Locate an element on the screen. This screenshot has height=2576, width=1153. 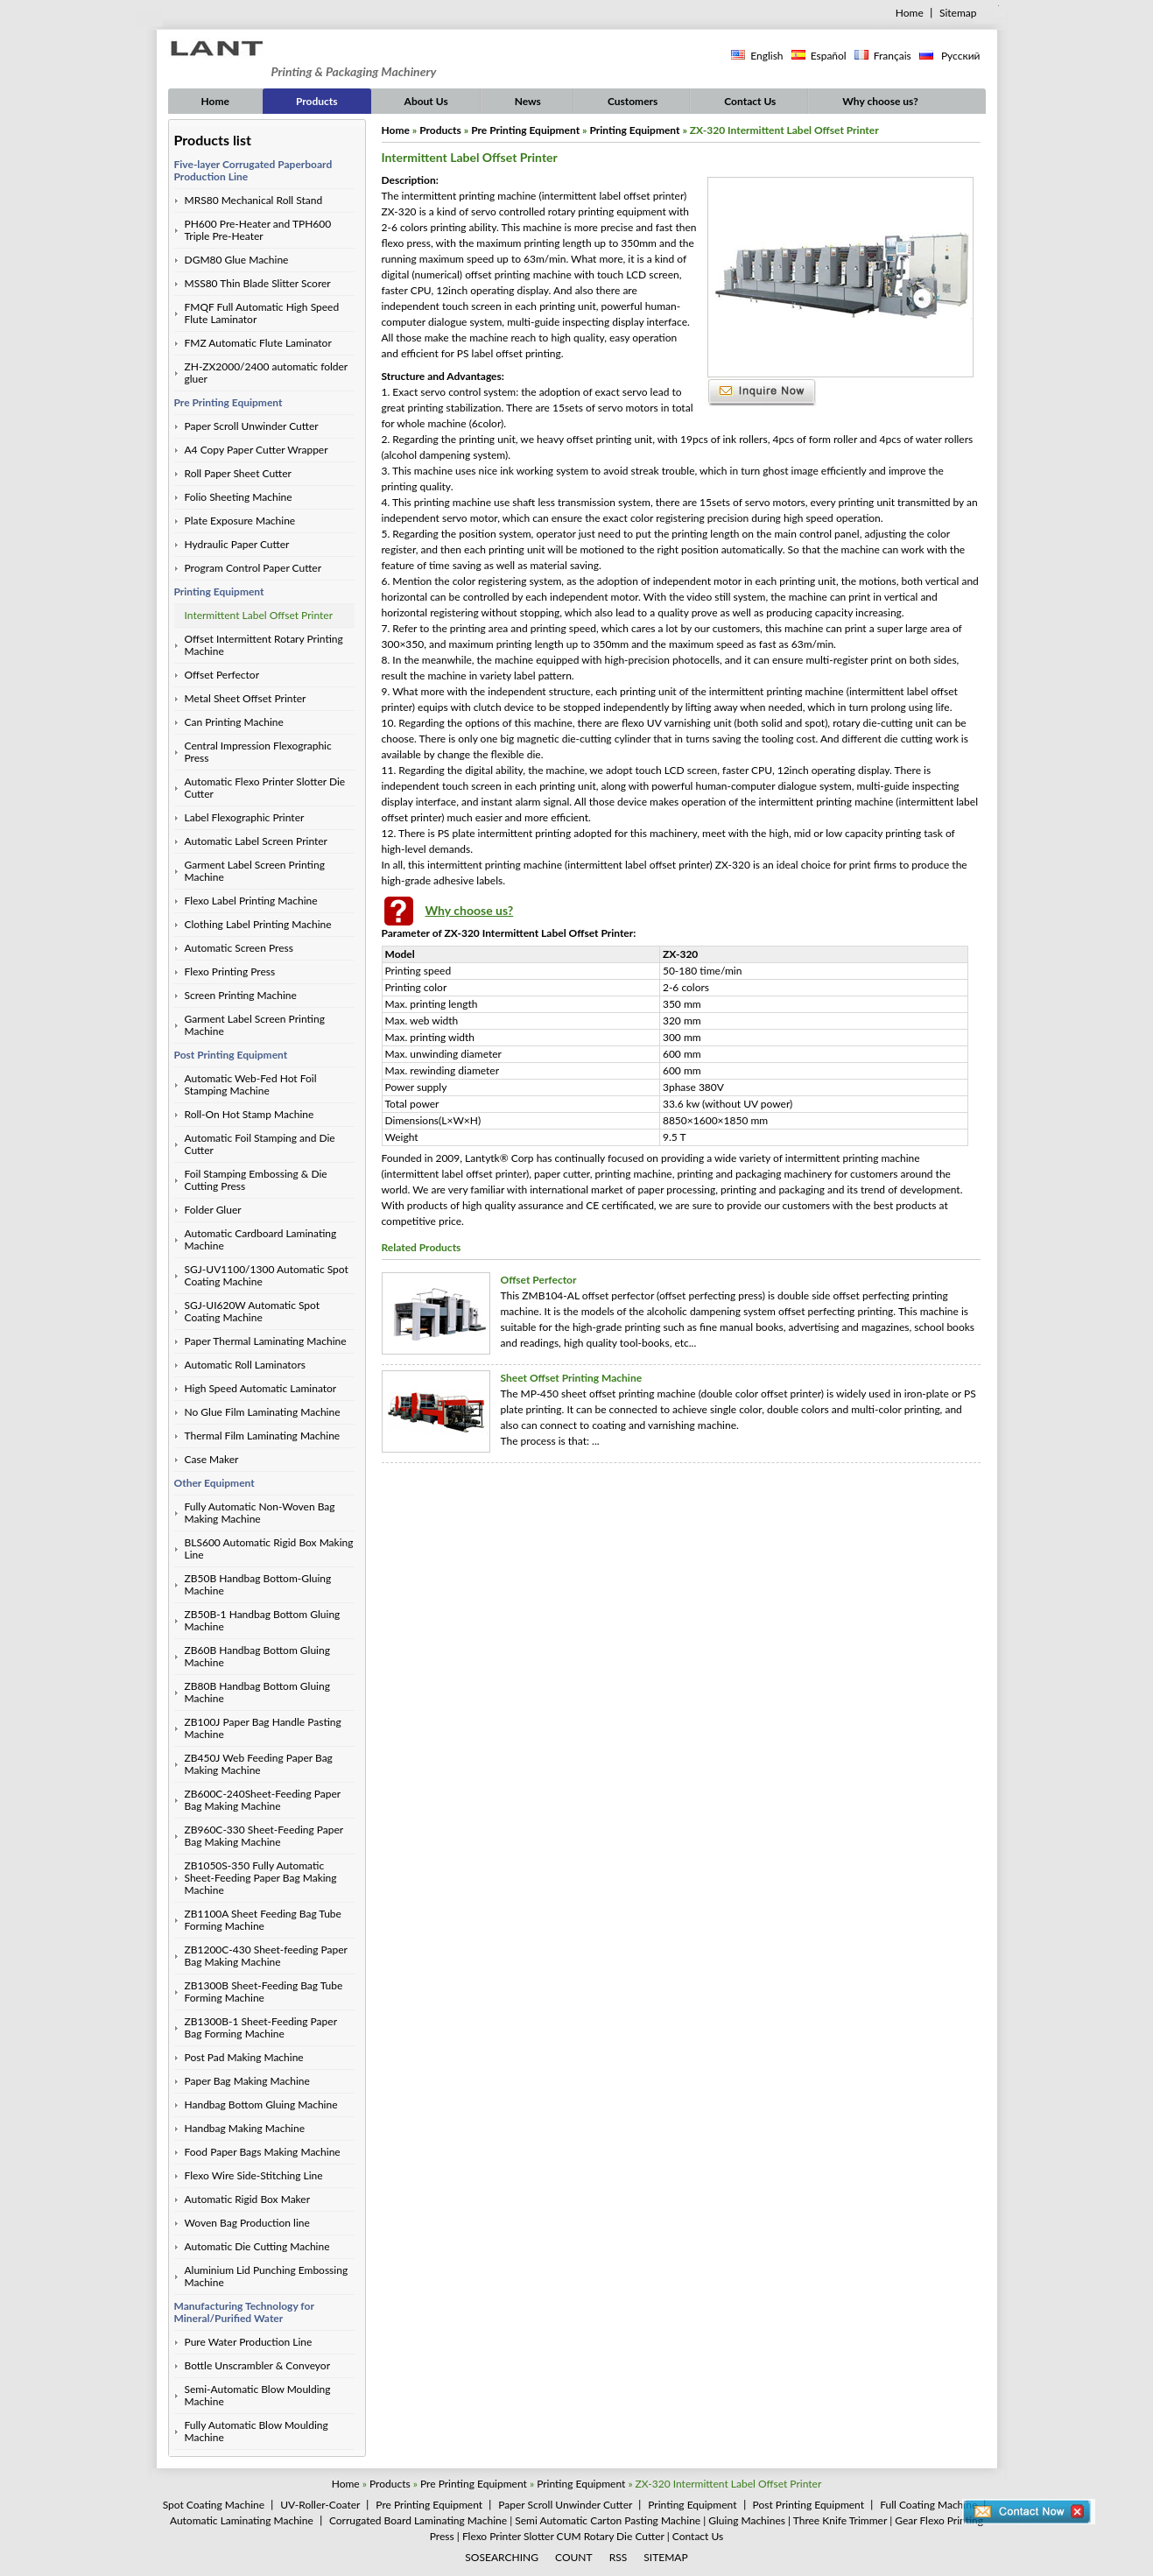
Offset Perfector is located at coordinates (222, 674).